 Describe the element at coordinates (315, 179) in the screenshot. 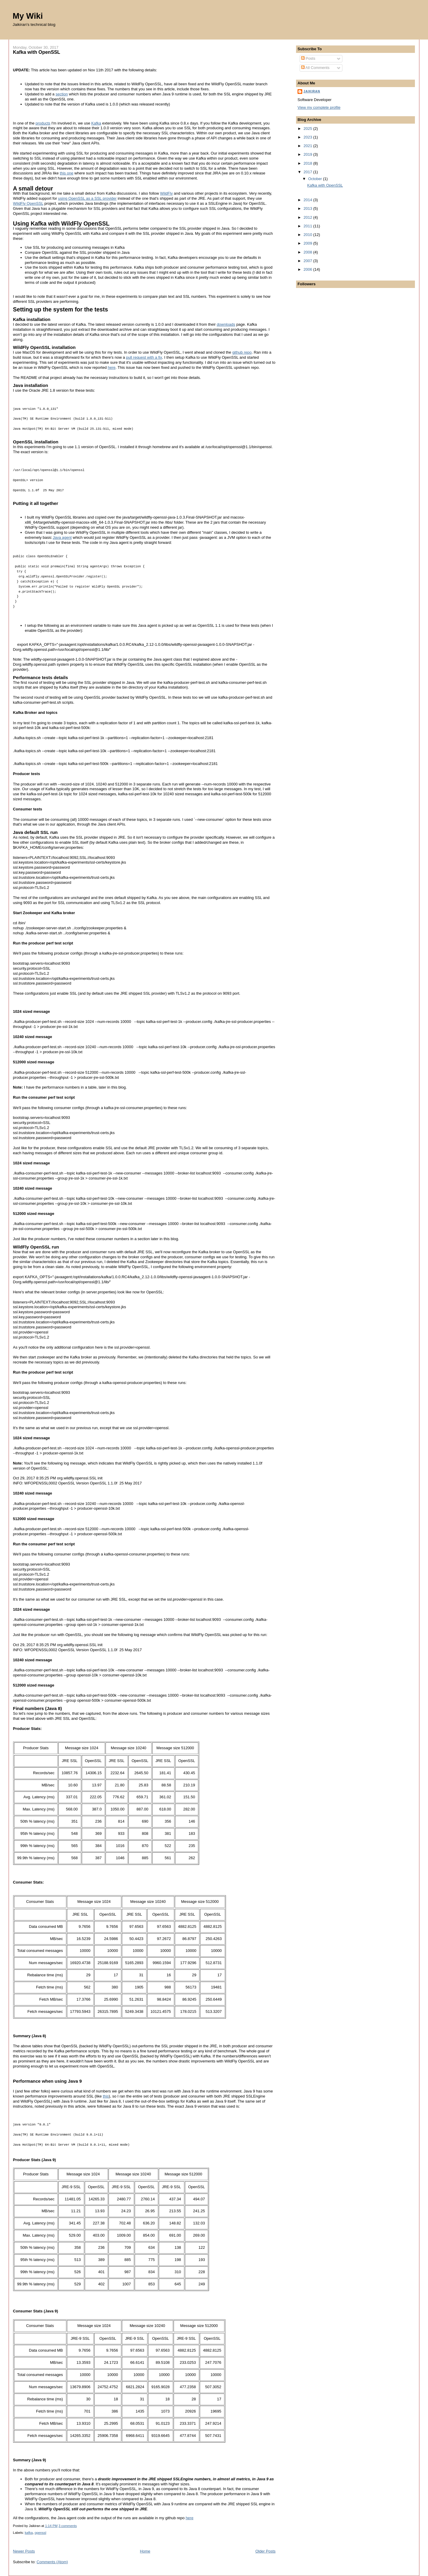

I see `October` at that location.